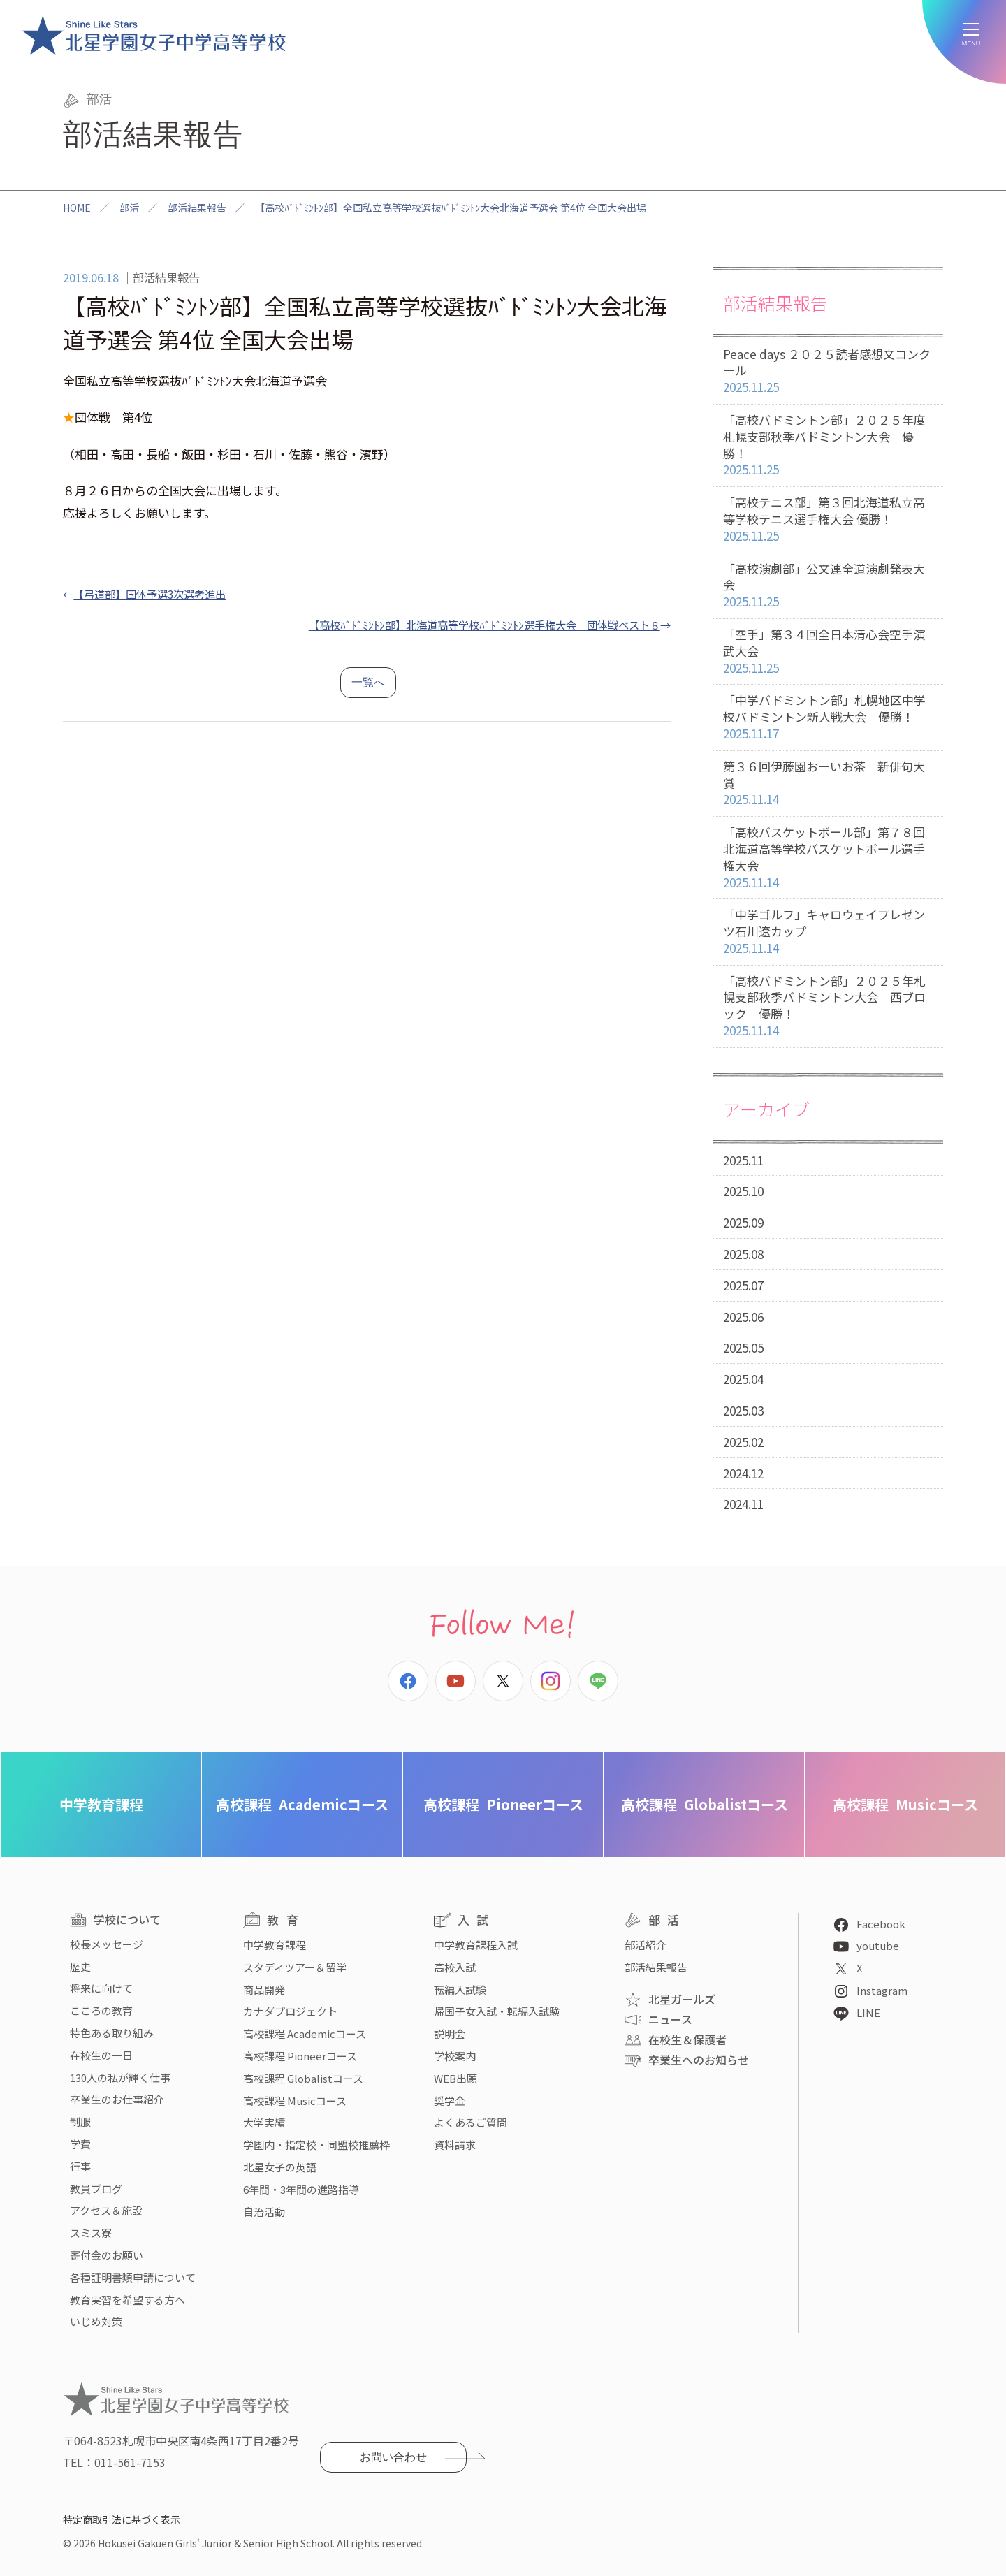 This screenshot has height=2576, width=1006. Describe the element at coordinates (96, 2321) in the screenshot. I see `いじめ対策` at that location.